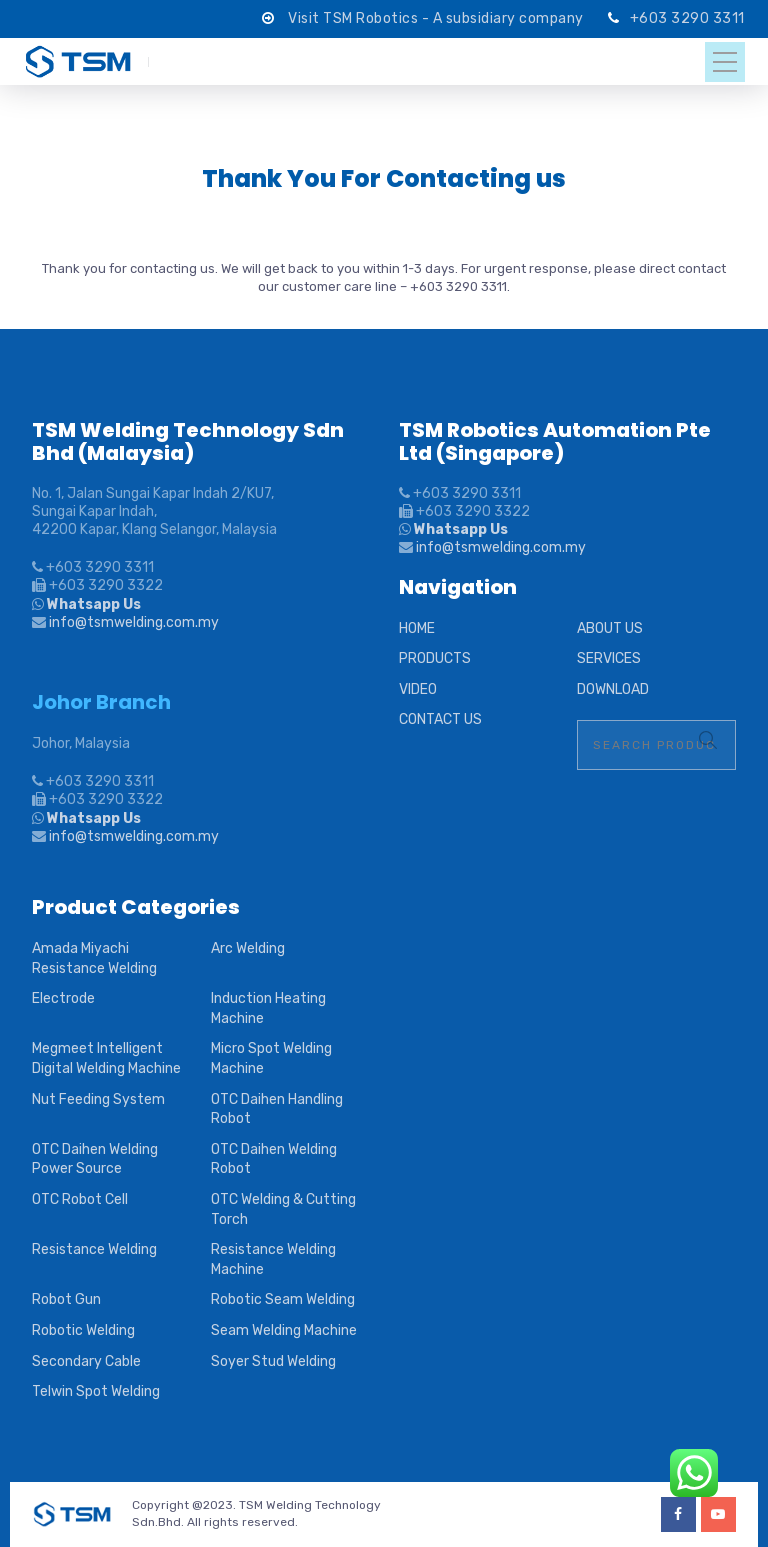 The image size is (768, 1547). What do you see at coordinates (417, 628) in the screenshot?
I see `HOME` at bounding box center [417, 628].